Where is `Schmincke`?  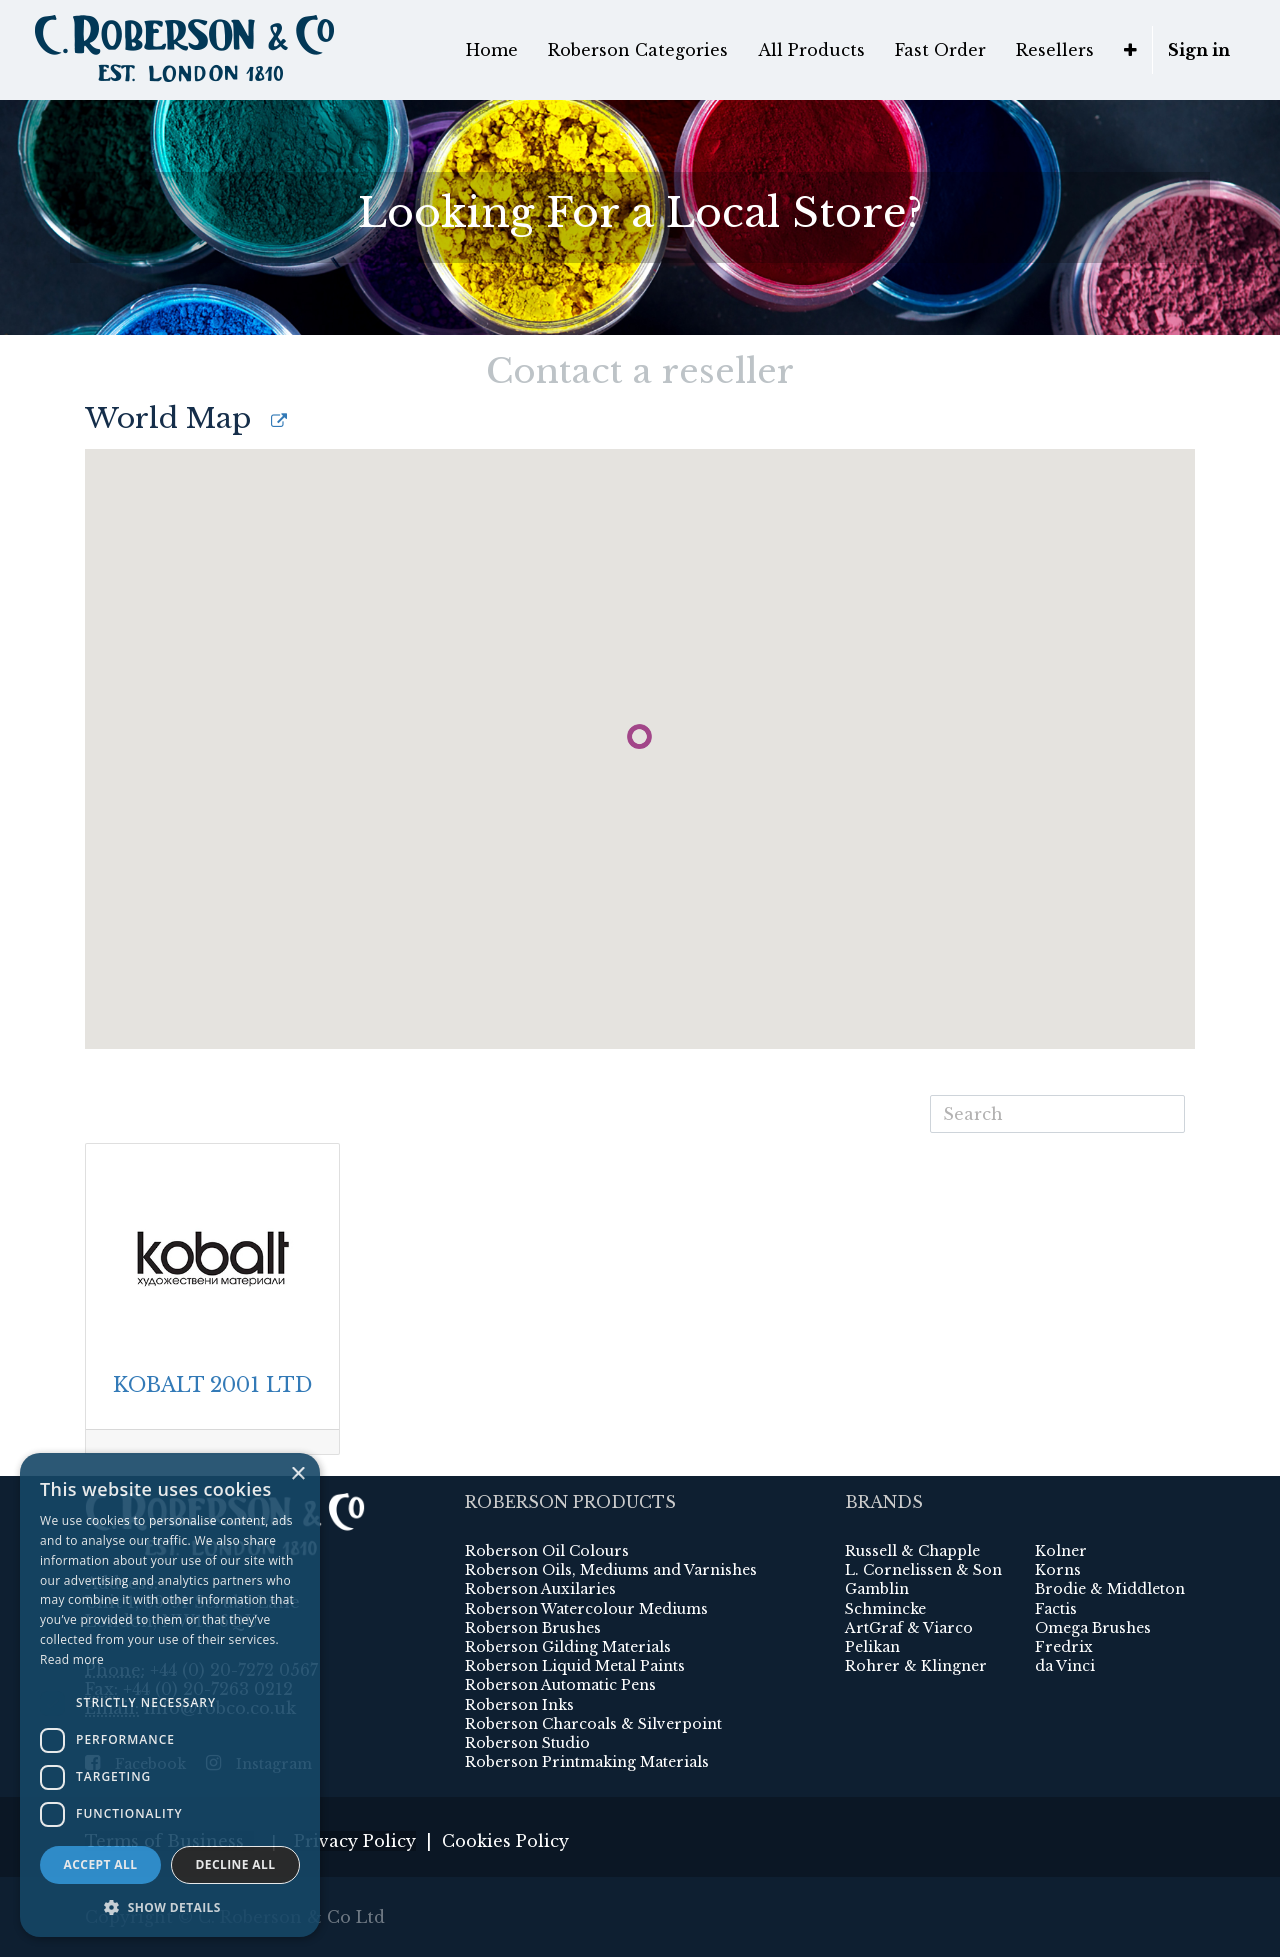
Schmincke is located at coordinates (885, 1609).